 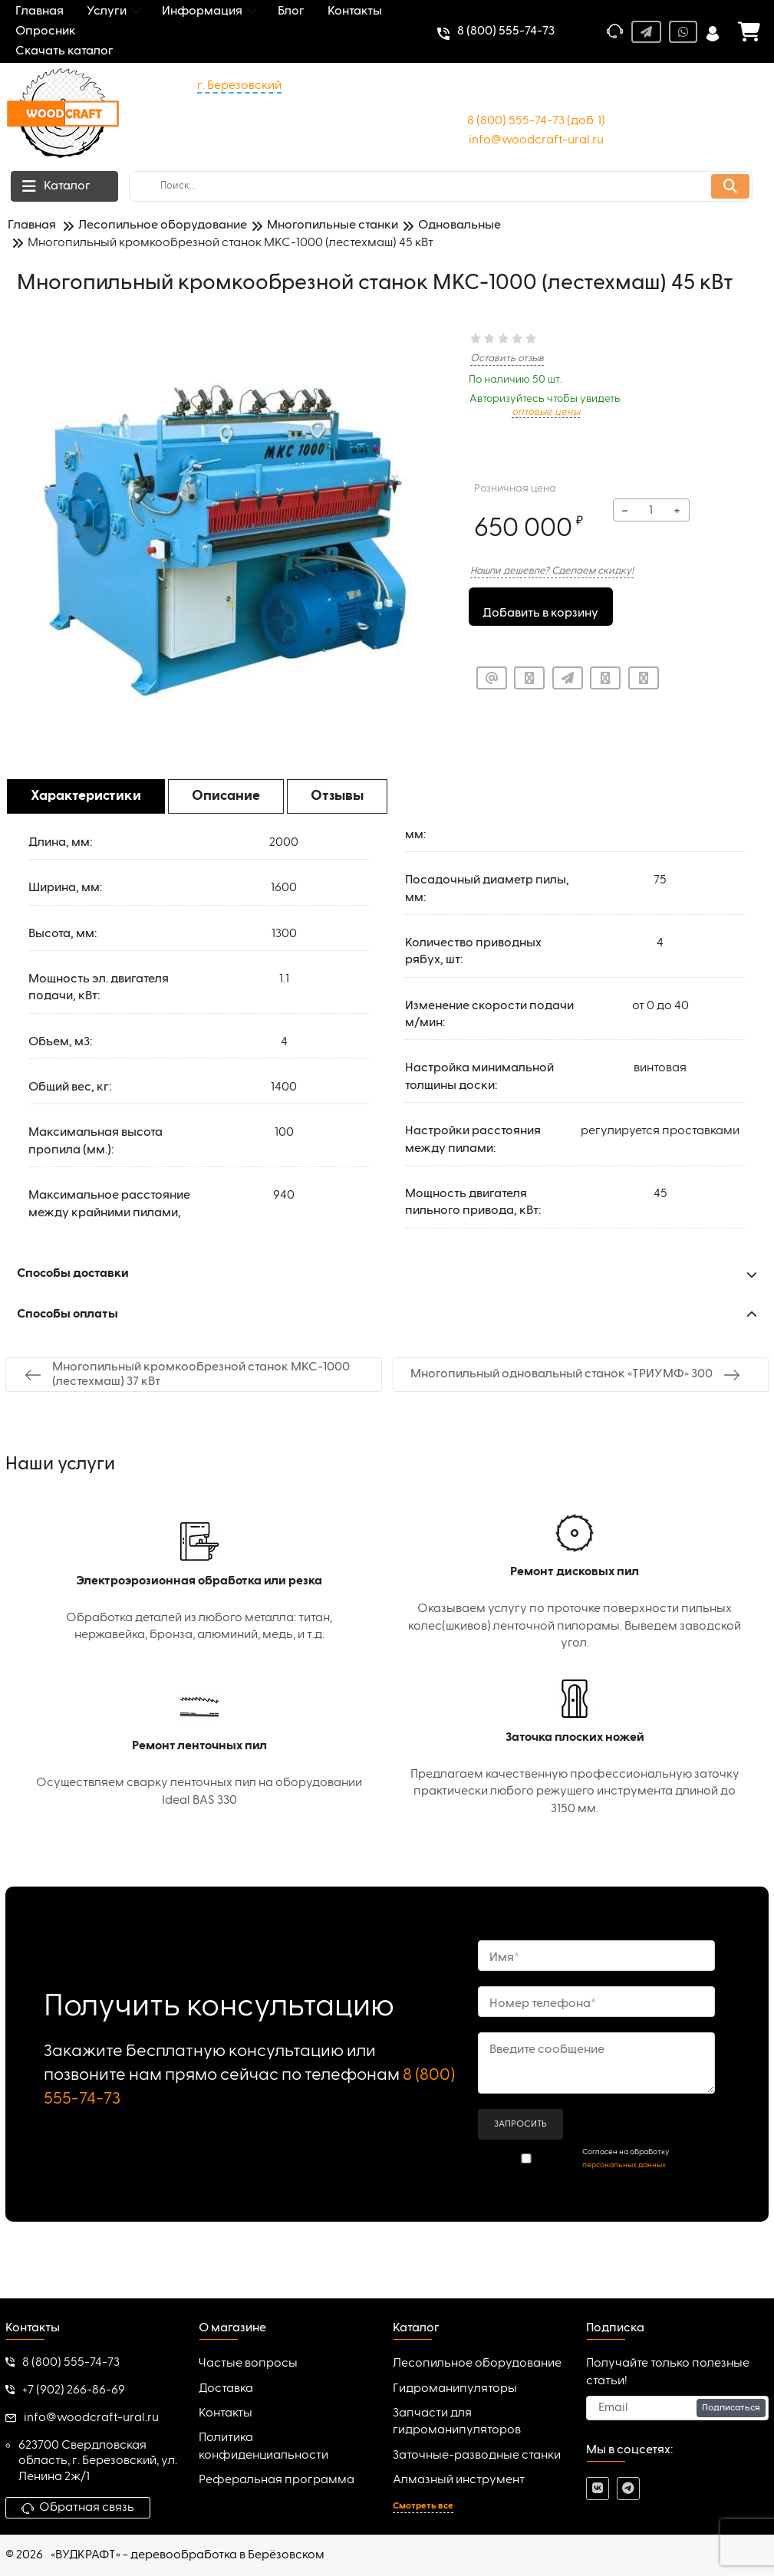 I want to click on Смотреть все, so click(x=423, y=2506).